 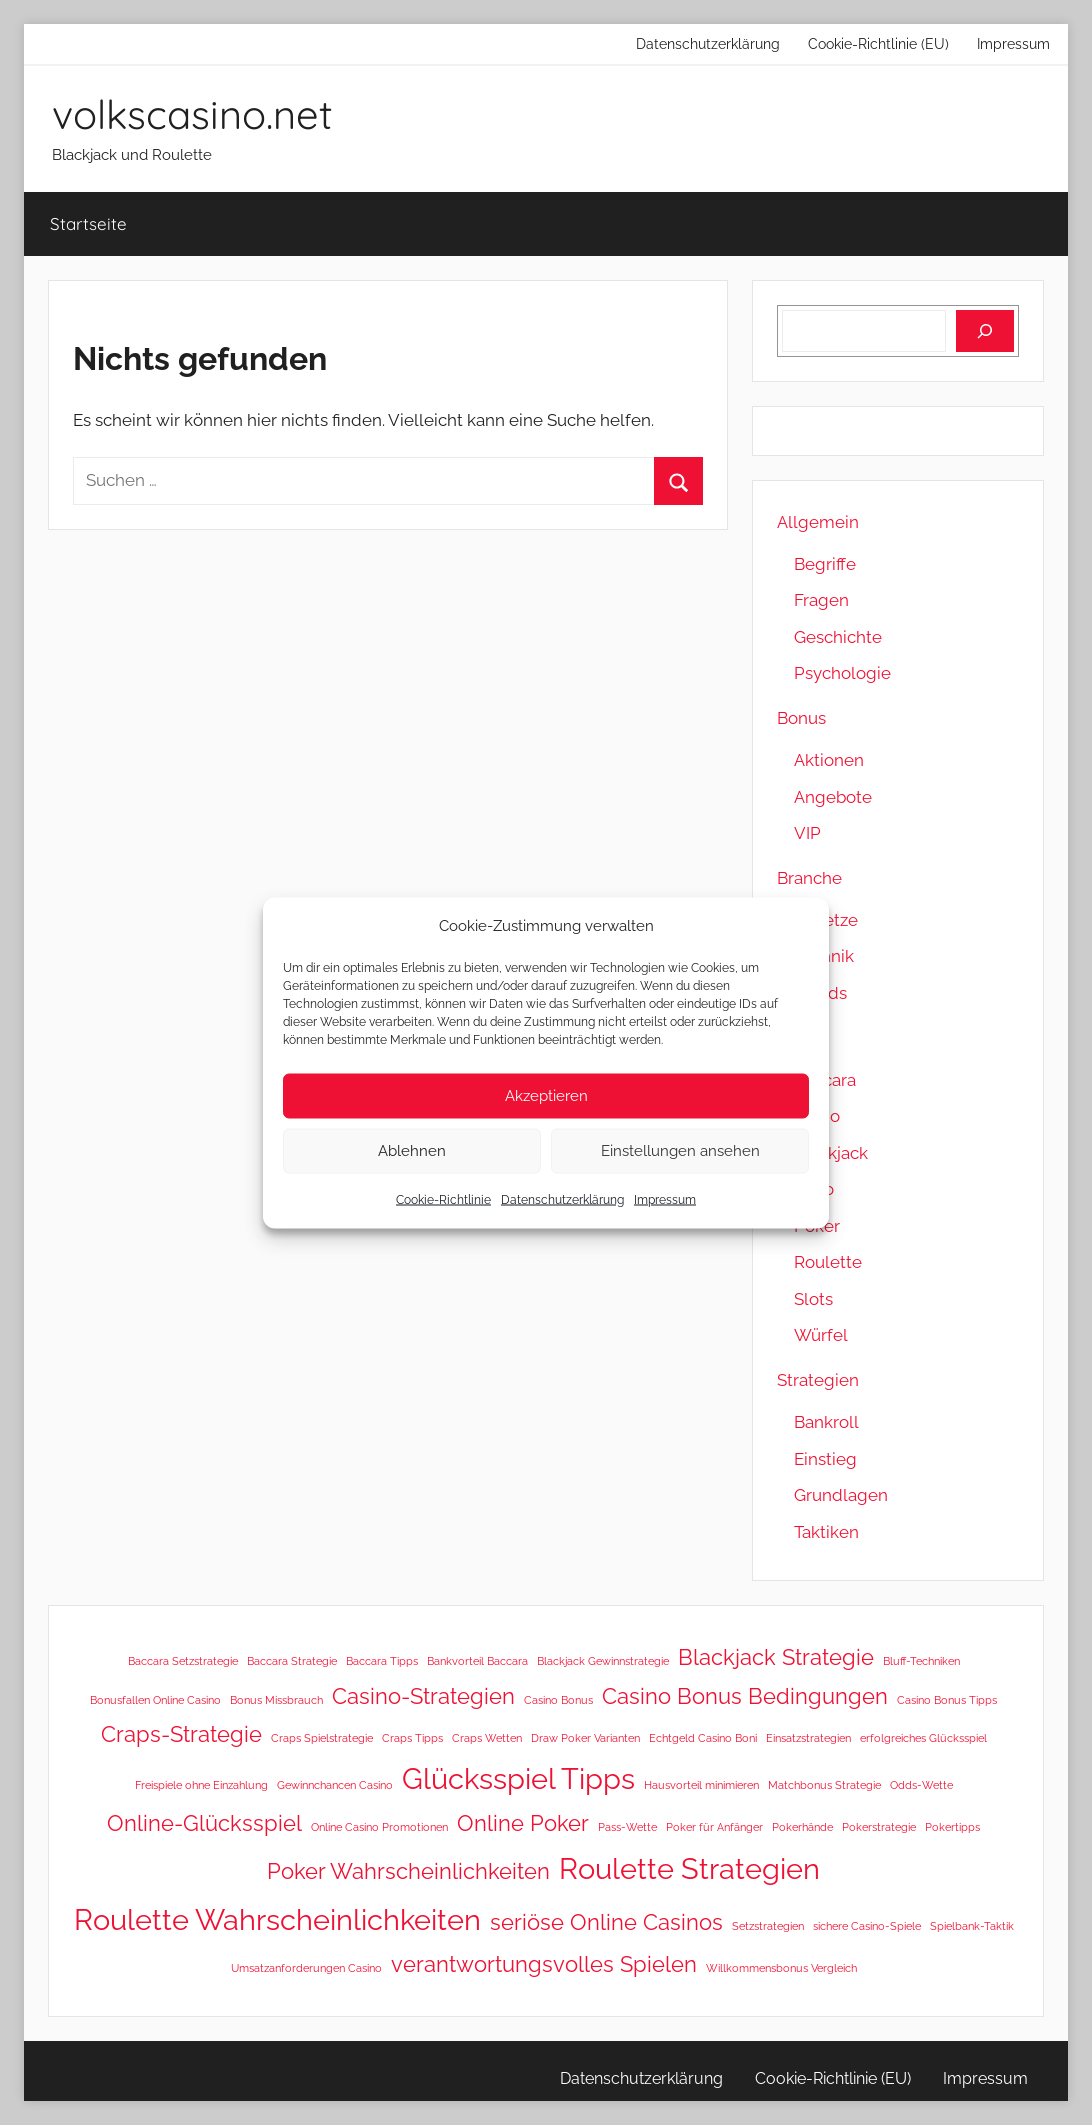 What do you see at coordinates (703, 1738) in the screenshot?
I see `Echtgeld Casino Boni [Echtgeld Casino Boni (1 Eintrag)]` at bounding box center [703, 1738].